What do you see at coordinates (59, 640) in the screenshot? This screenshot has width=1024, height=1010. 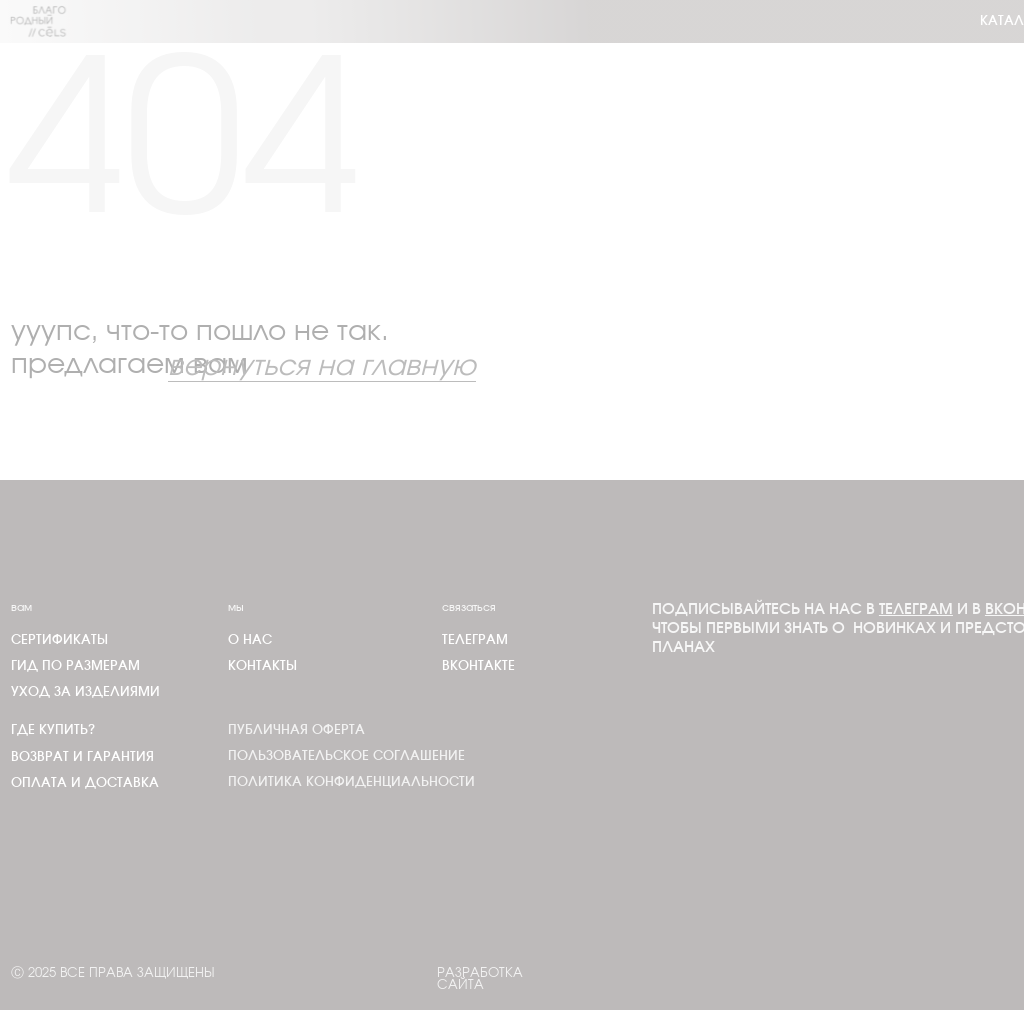 I see `Сертификаты` at bounding box center [59, 640].